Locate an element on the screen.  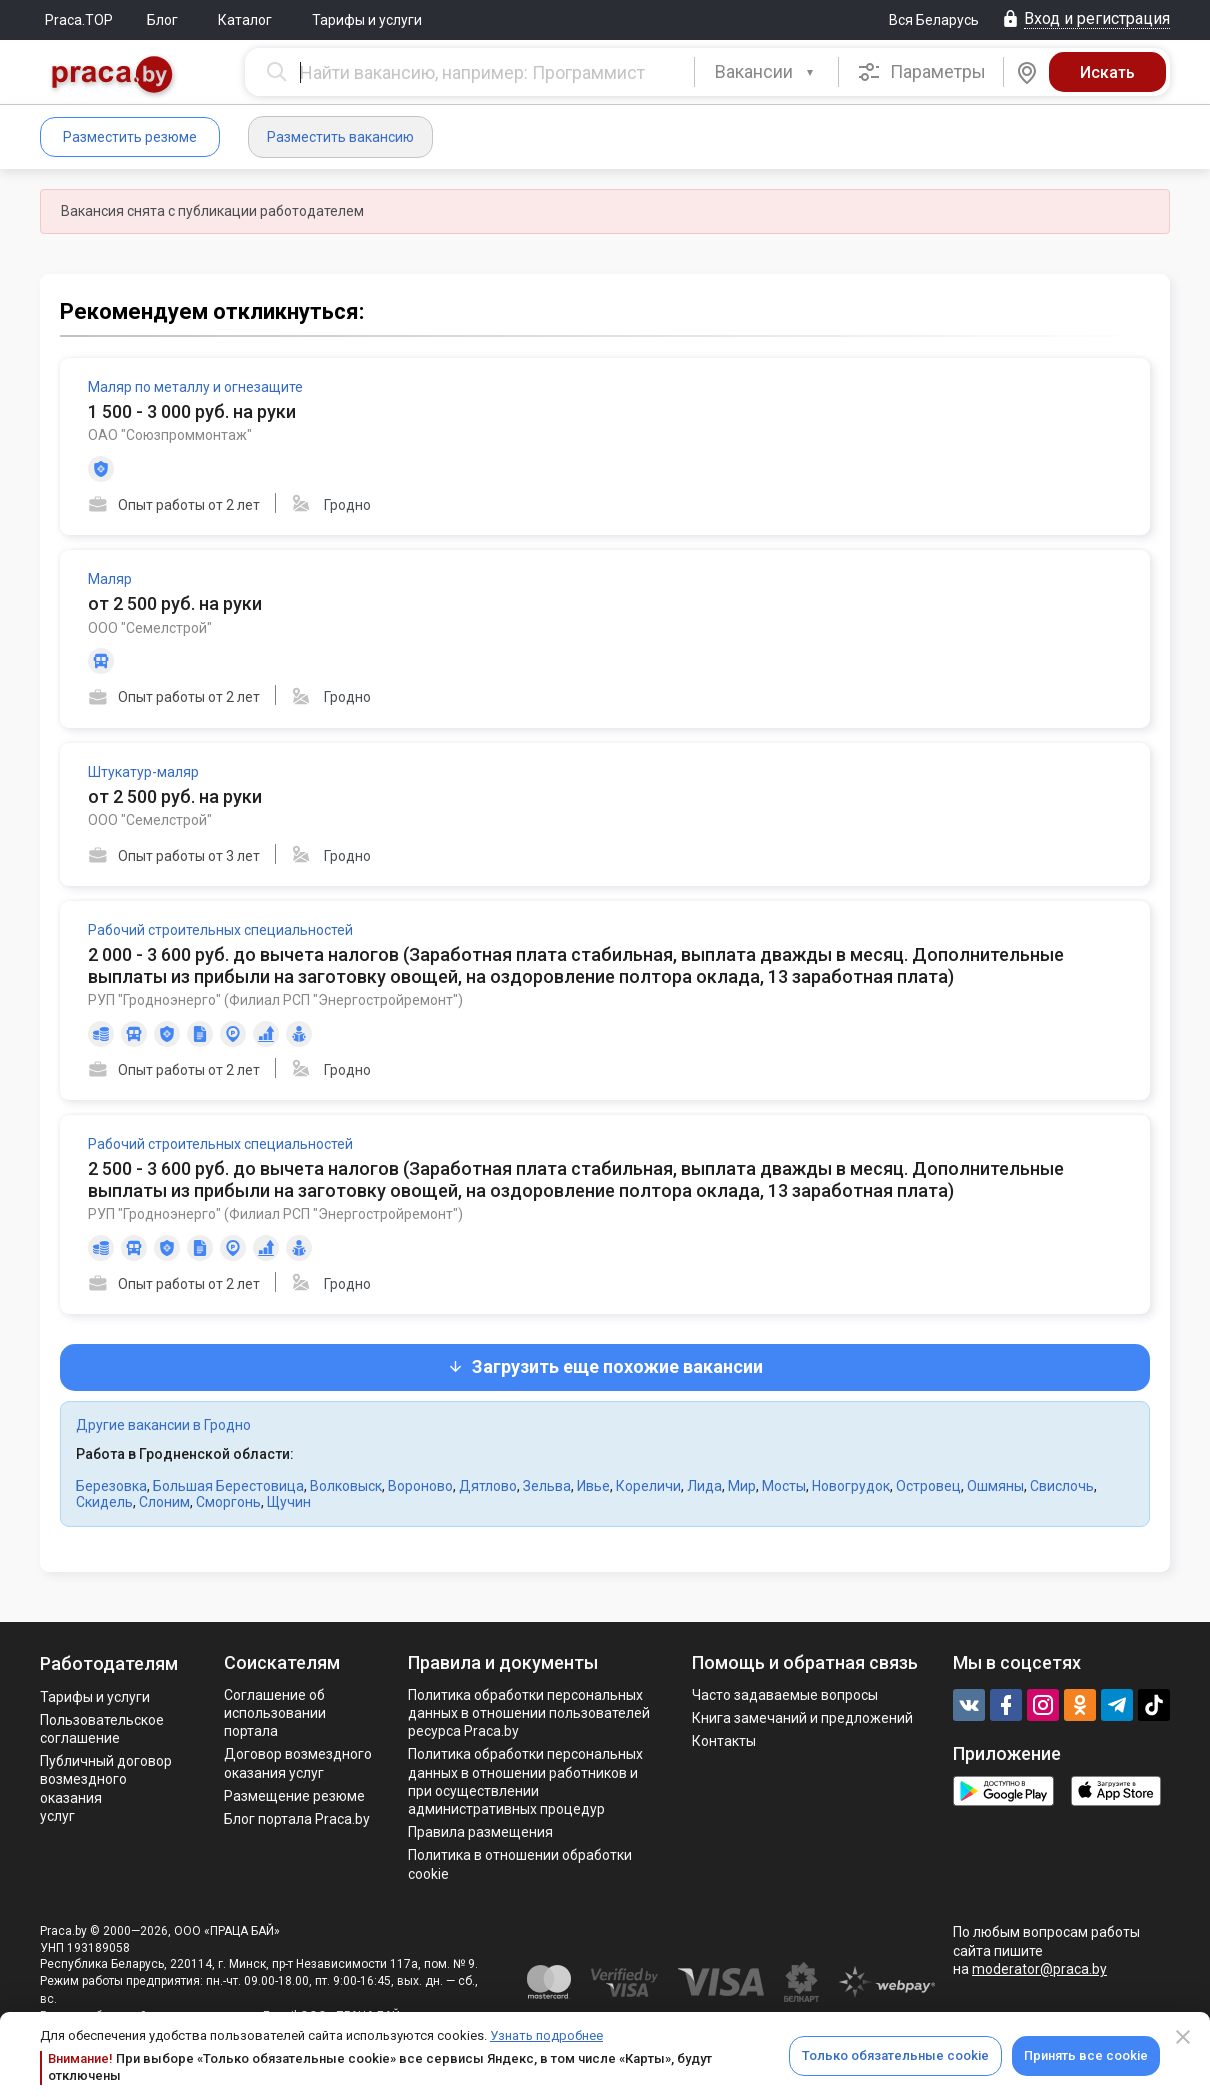
Блог портала Praca.by is located at coordinates (297, 1819).